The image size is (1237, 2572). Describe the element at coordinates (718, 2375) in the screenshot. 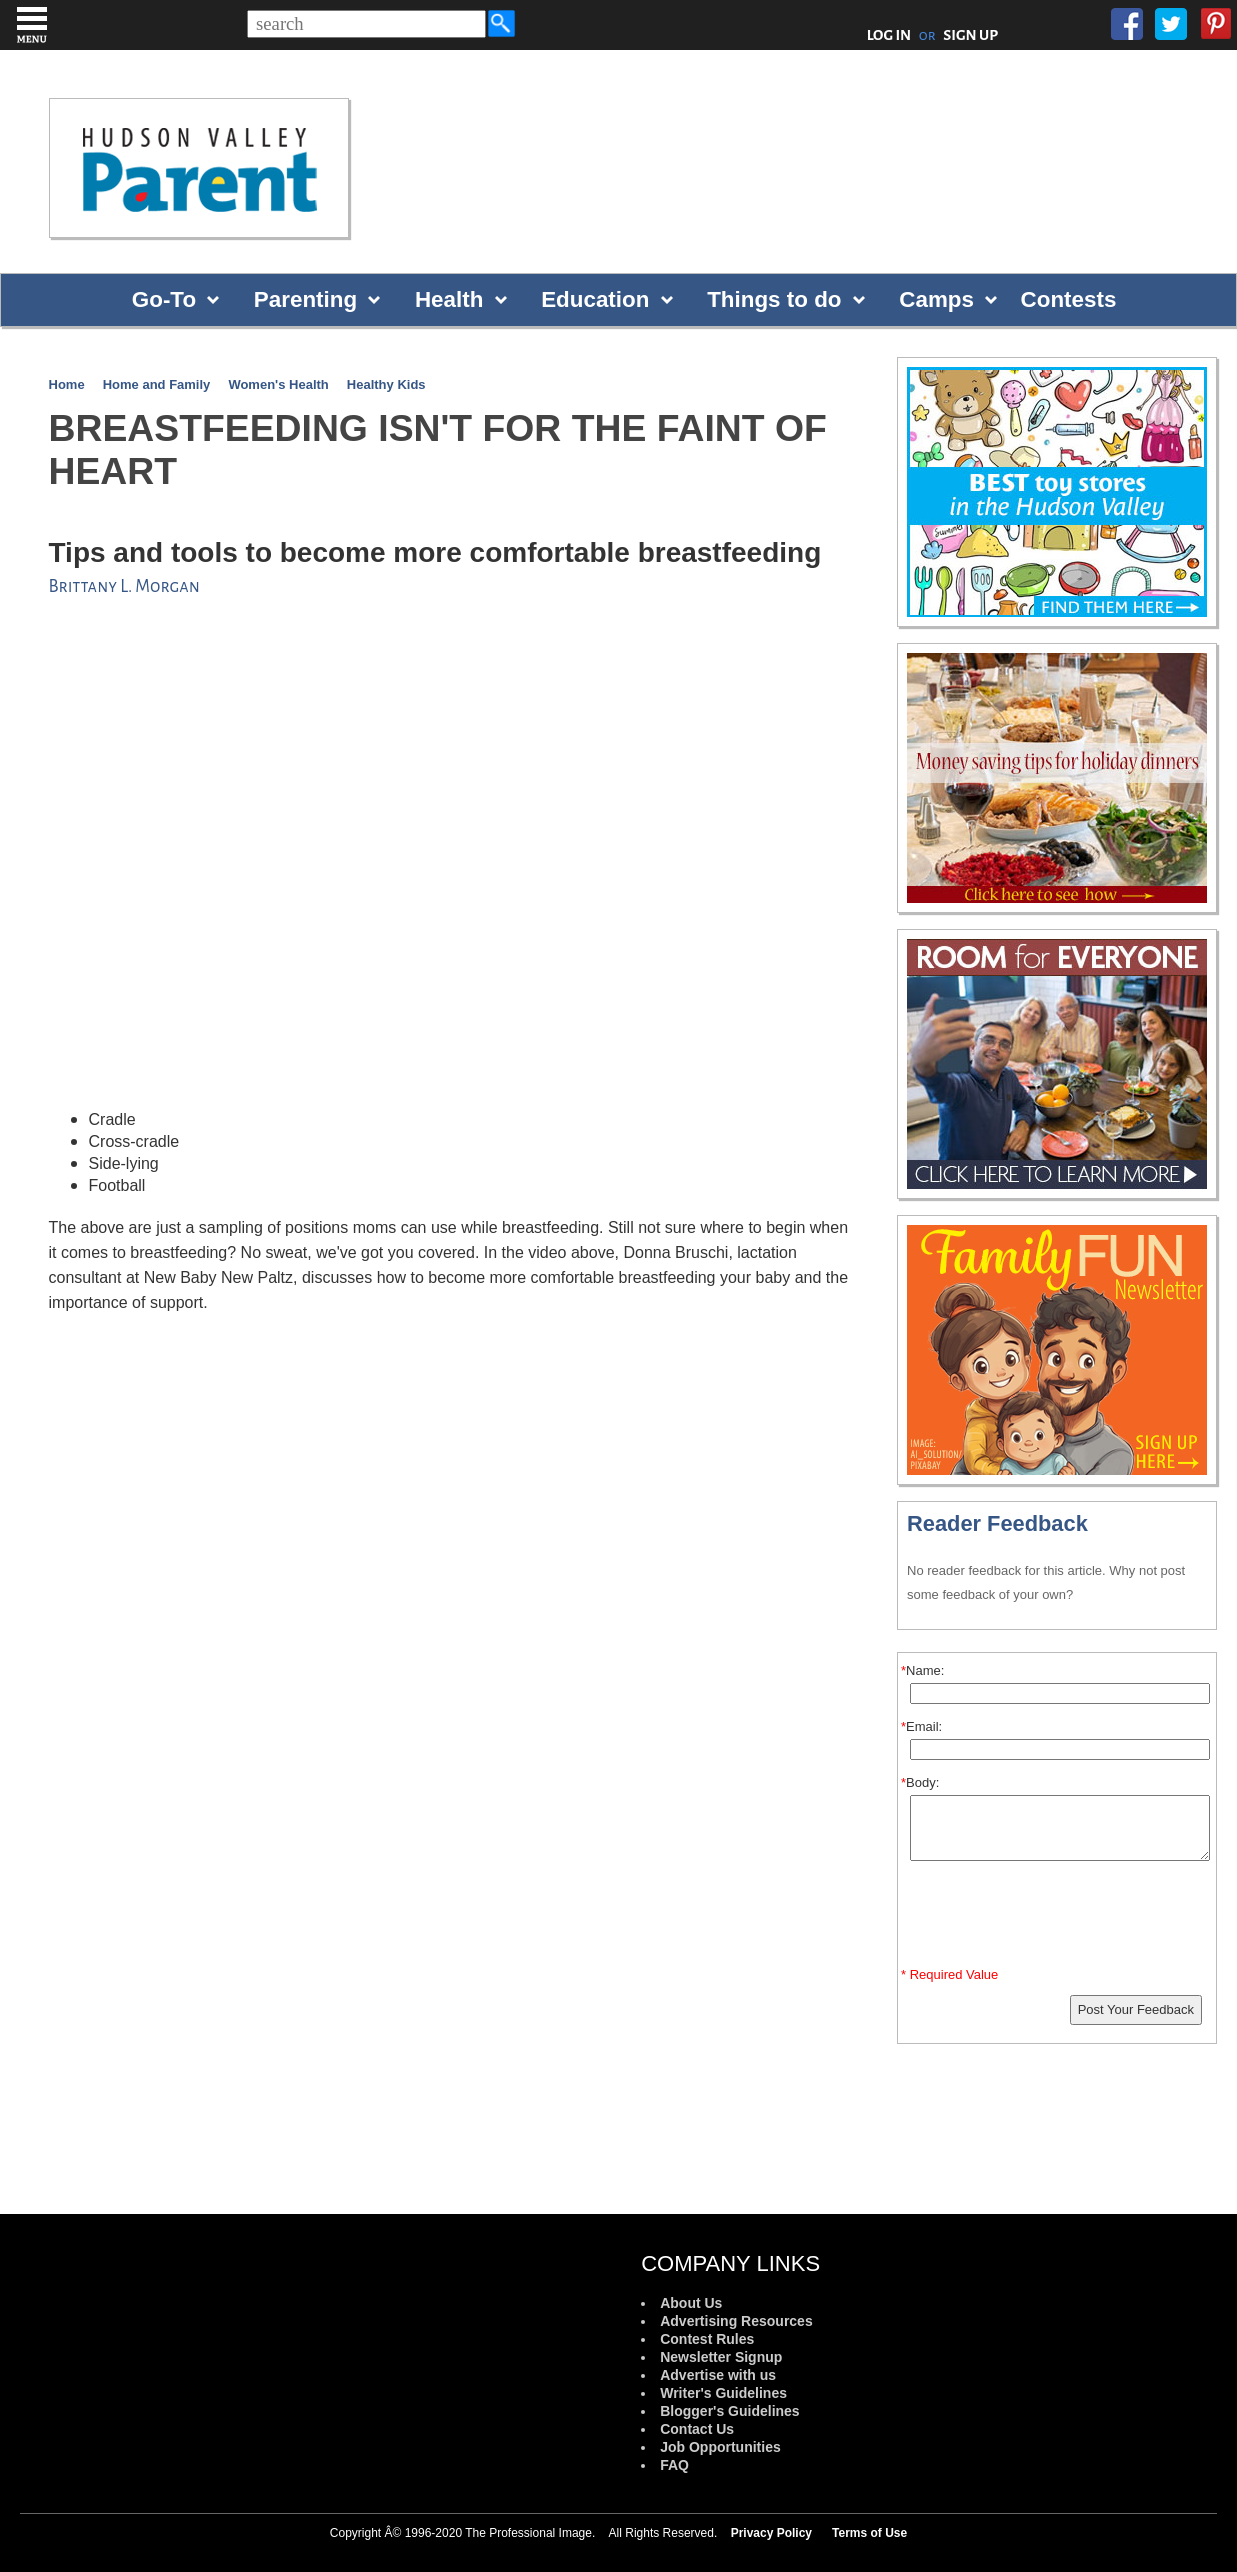

I see `Advertise with us` at that location.